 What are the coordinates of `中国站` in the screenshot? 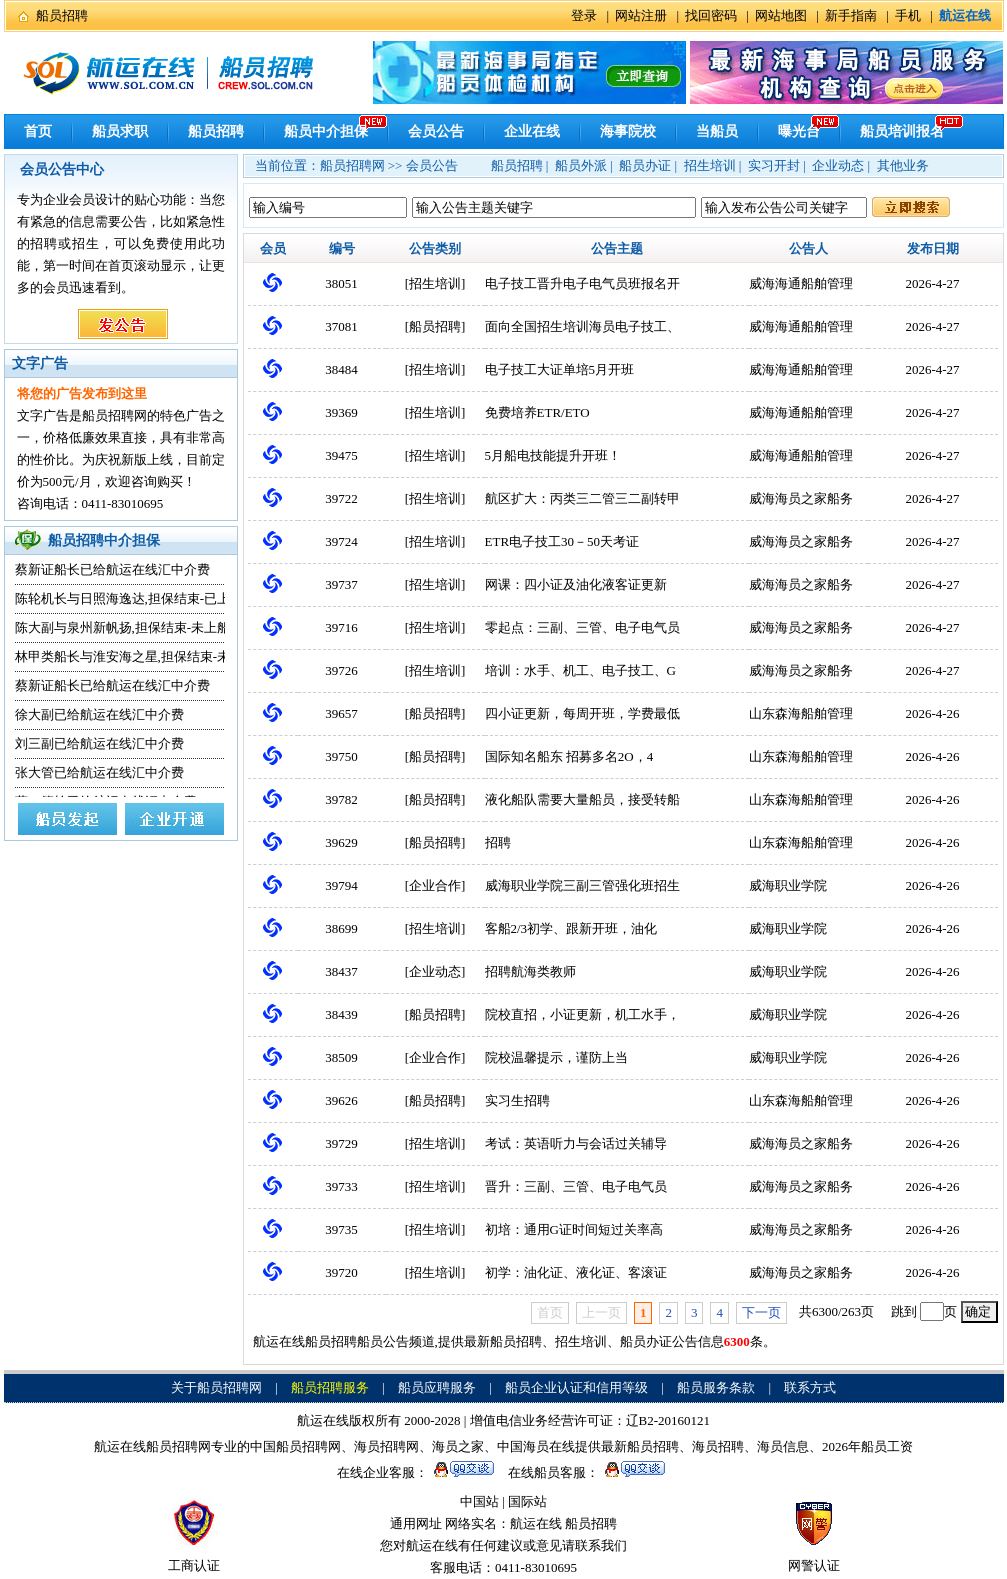 It's located at (479, 1501).